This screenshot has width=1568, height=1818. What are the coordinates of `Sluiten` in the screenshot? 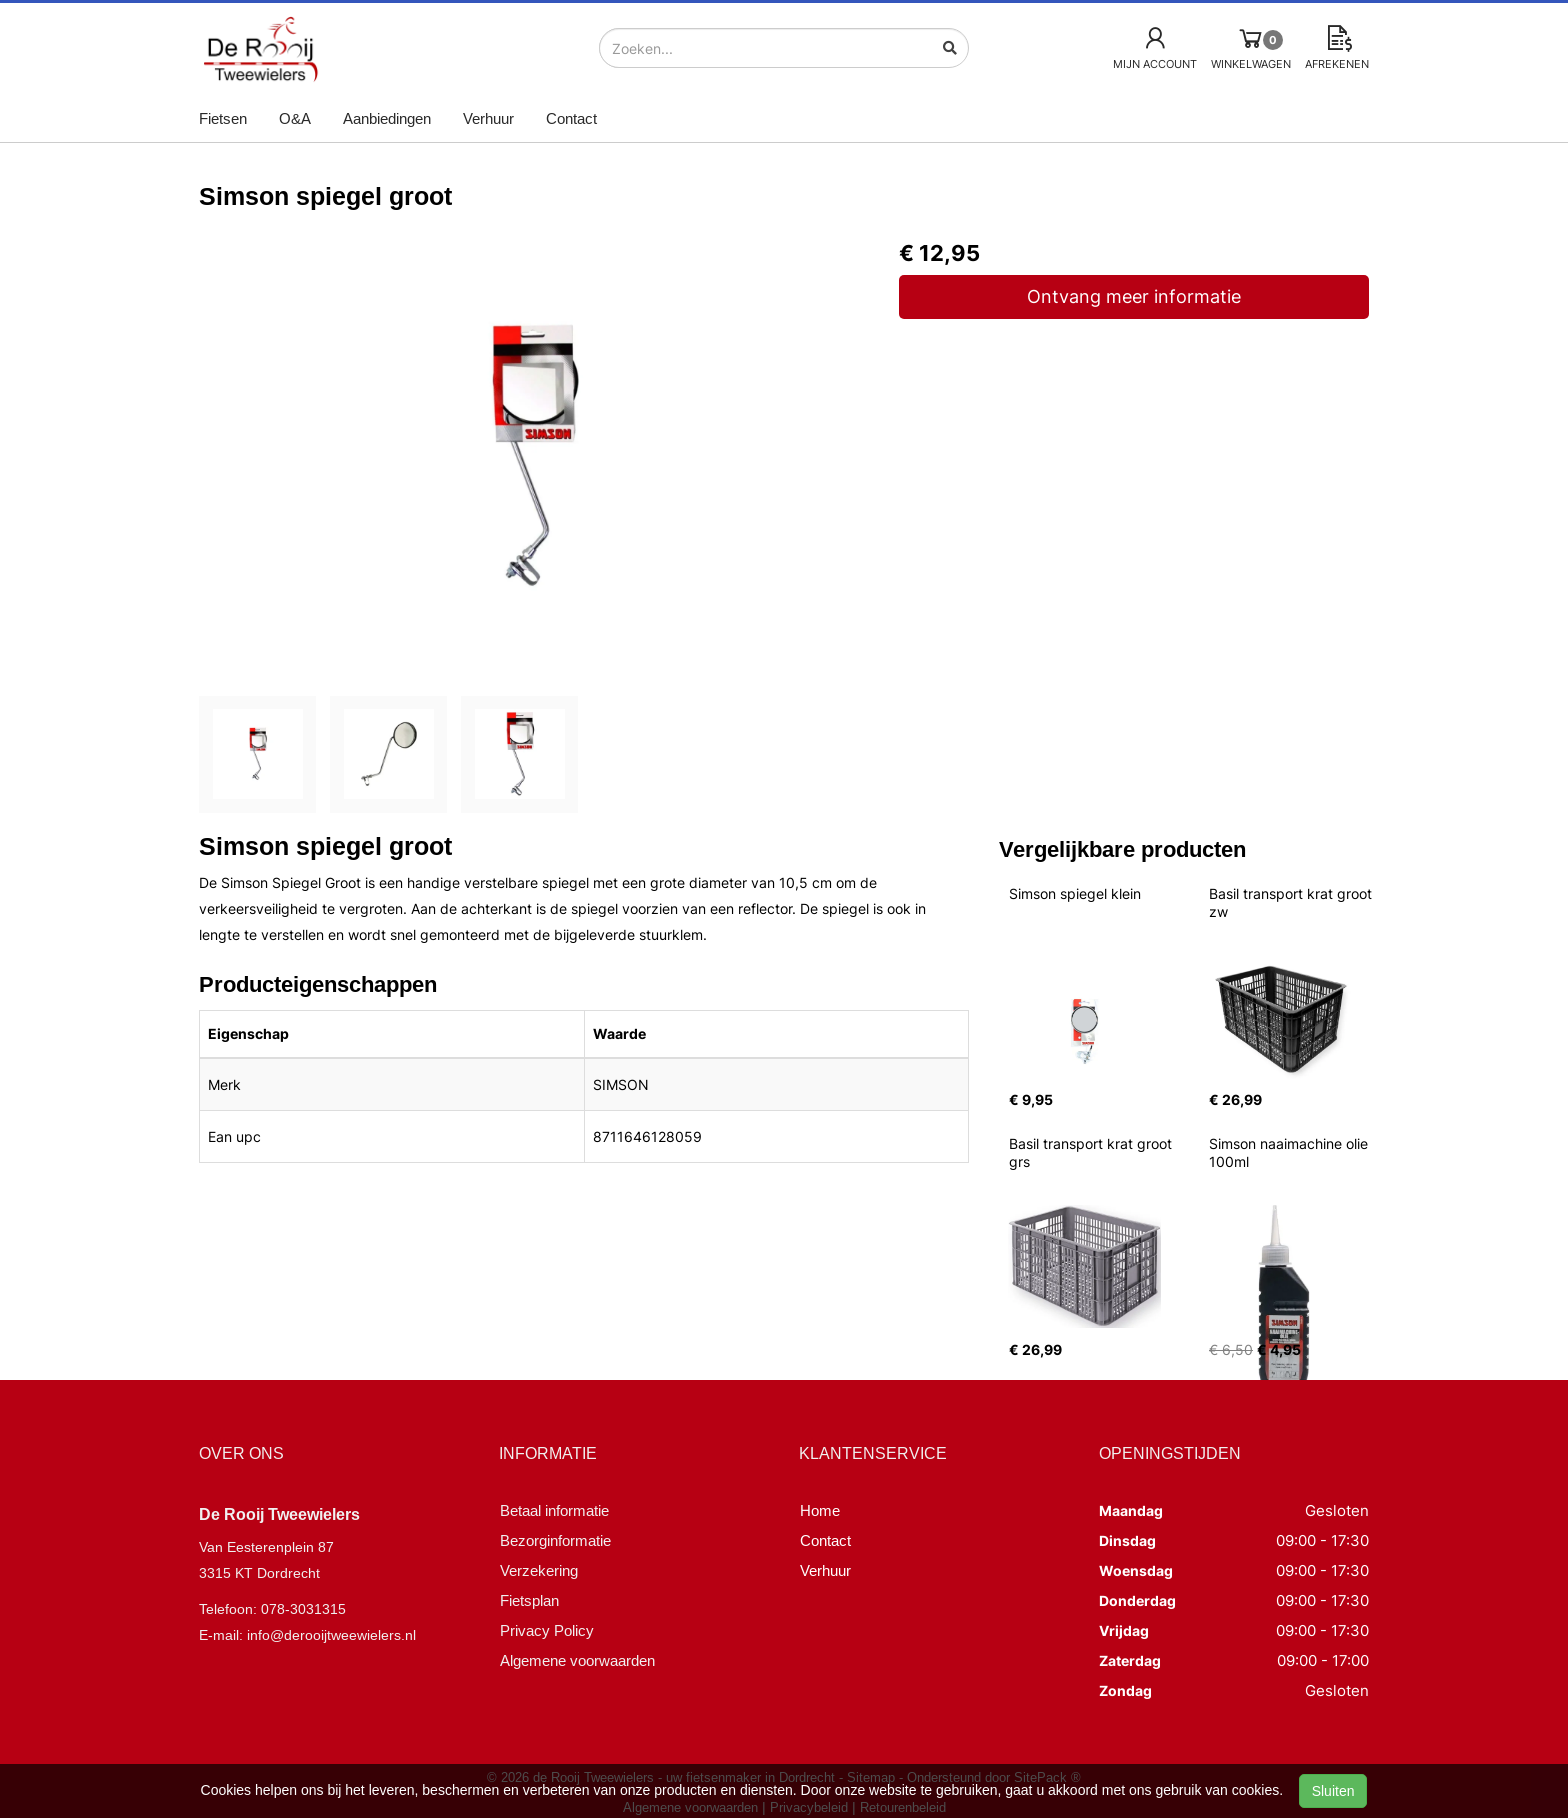 It's located at (1333, 1791).